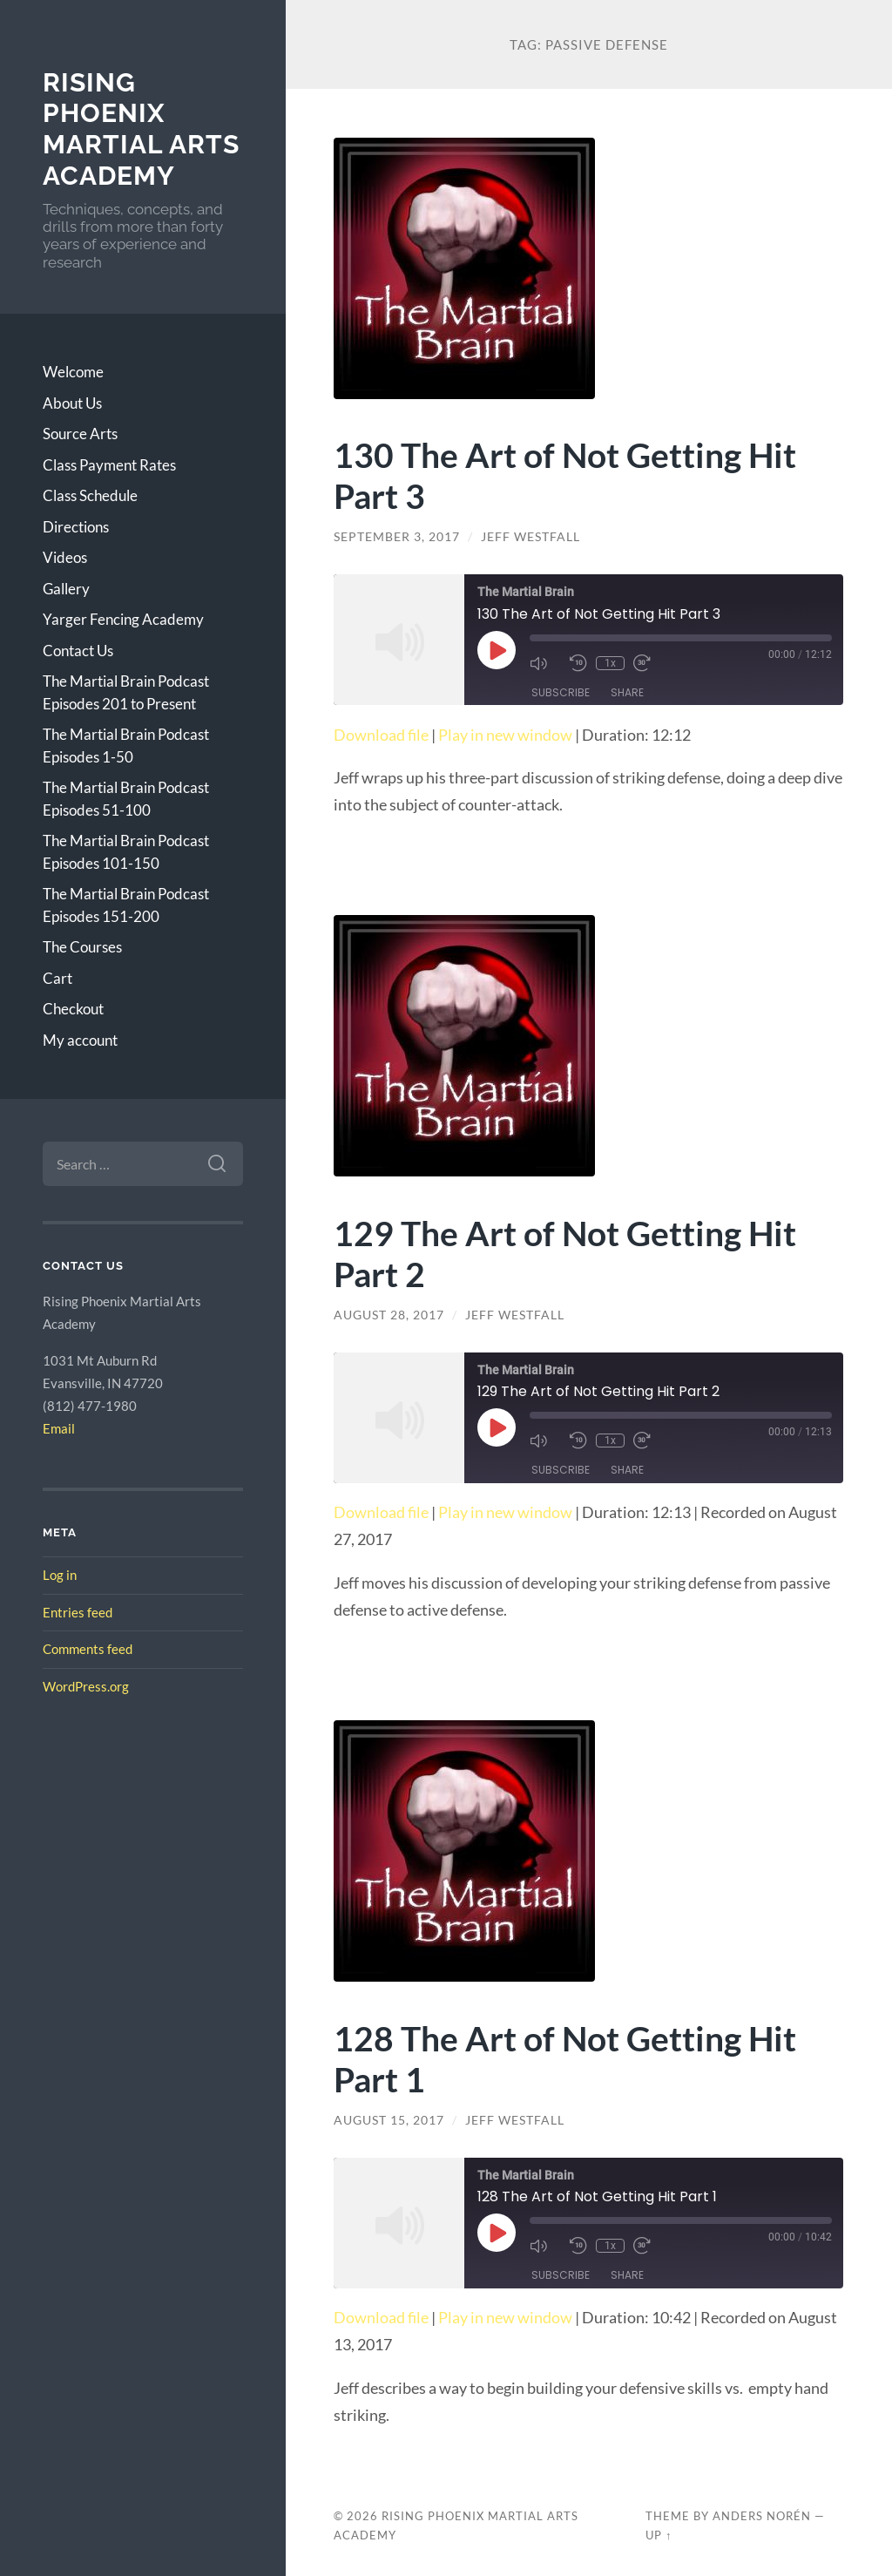 Image resolution: width=892 pixels, height=2576 pixels. I want to click on The Martial Brain Podcast Episodes 201 to Present, so click(126, 692).